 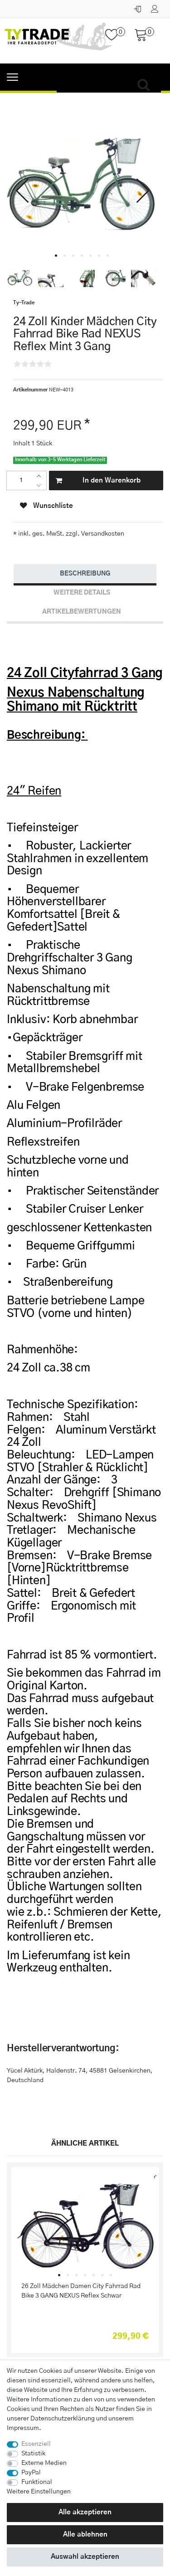 What do you see at coordinates (156, 7) in the screenshot?
I see `[Registrieren]` at bounding box center [156, 7].